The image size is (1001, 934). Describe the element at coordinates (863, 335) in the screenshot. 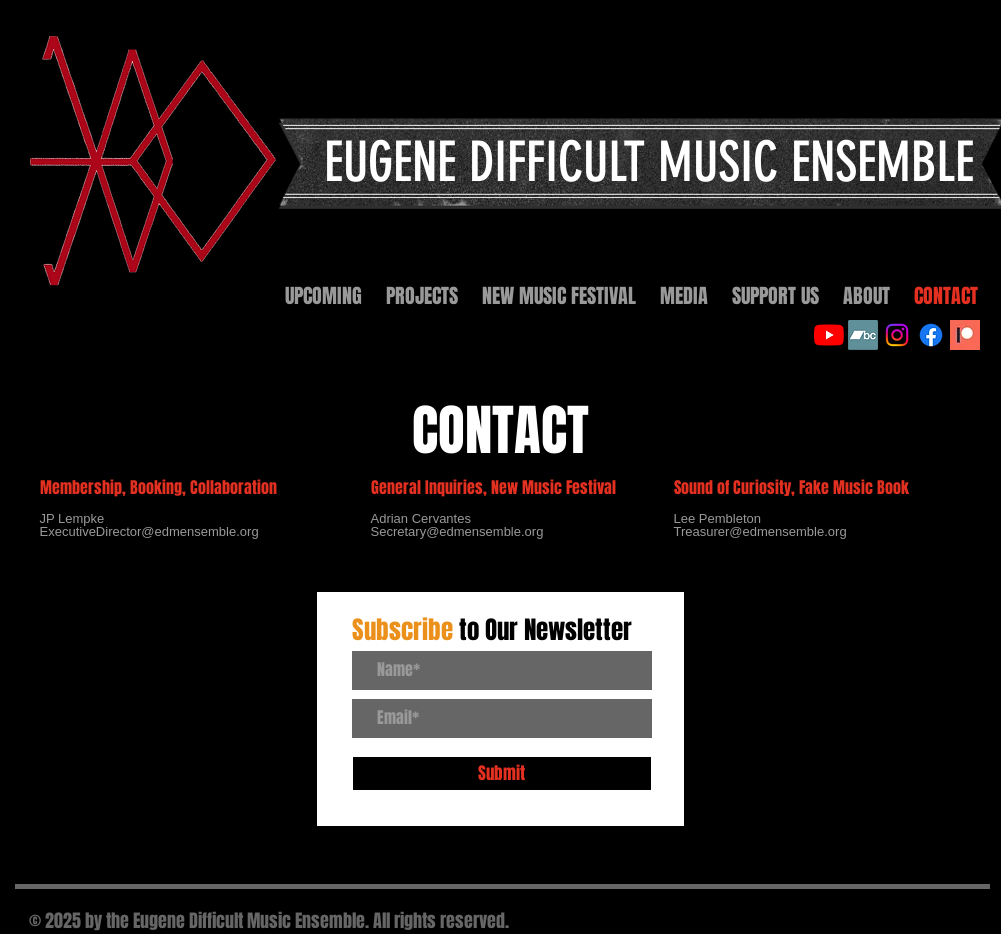

I see `[Bandcamp]` at that location.